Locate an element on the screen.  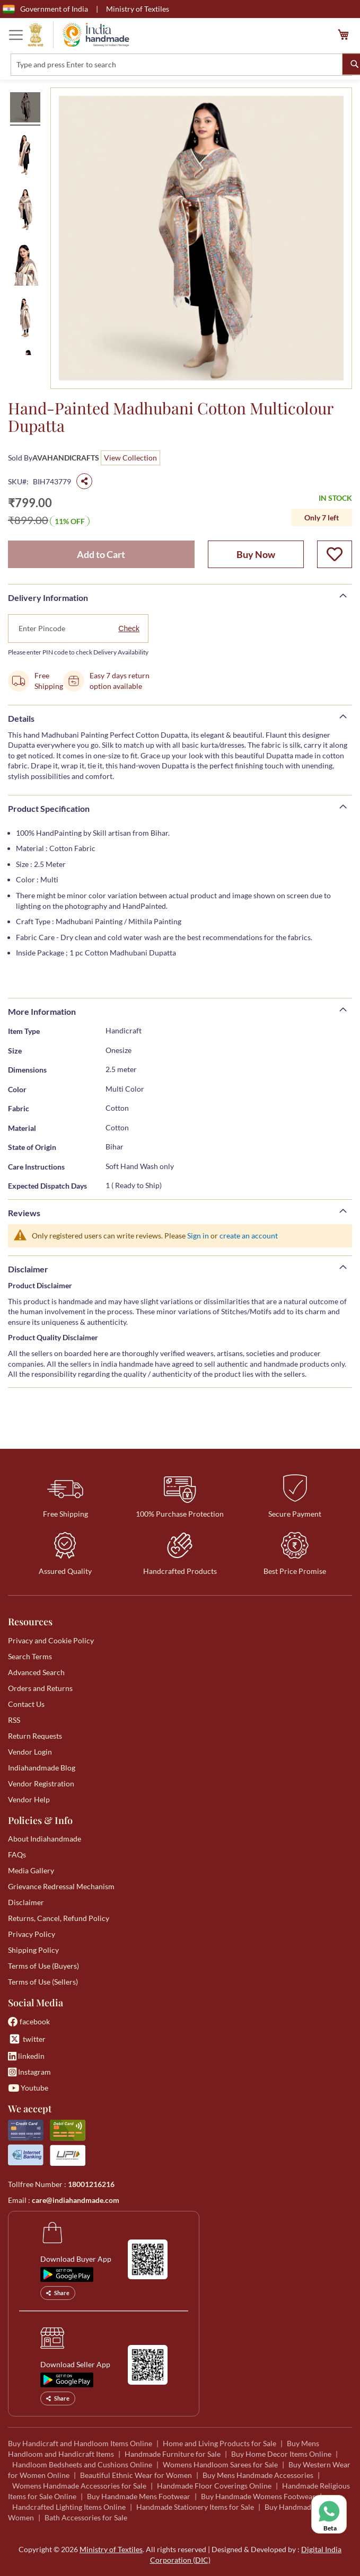
Handmade Furniture for Sale is located at coordinates (173, 2453).